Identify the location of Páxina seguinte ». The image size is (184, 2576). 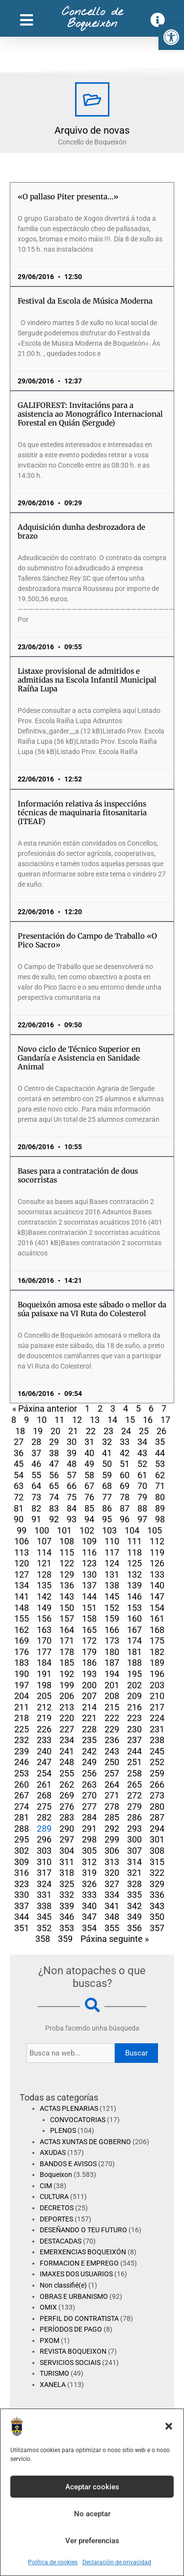
(114, 1939).